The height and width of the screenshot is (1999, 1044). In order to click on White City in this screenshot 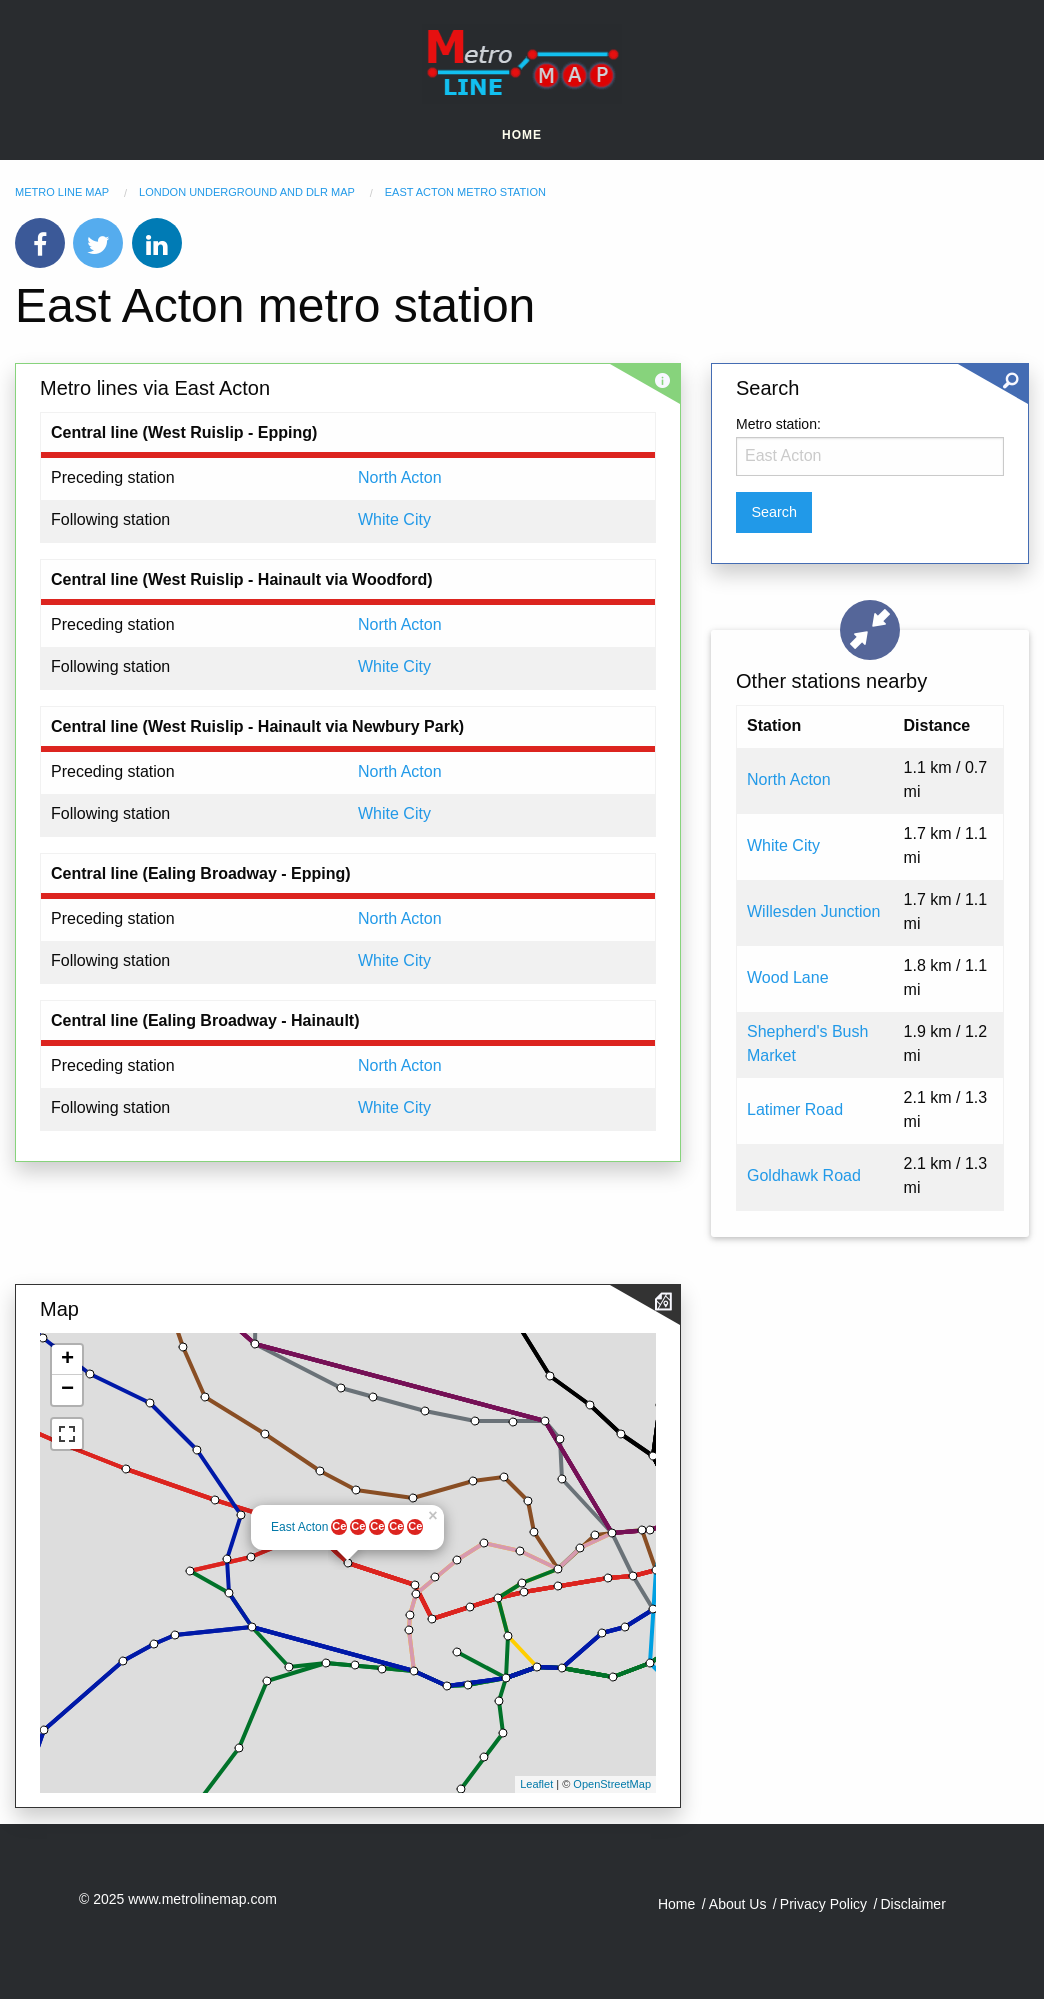, I will do `click(394, 519)`.